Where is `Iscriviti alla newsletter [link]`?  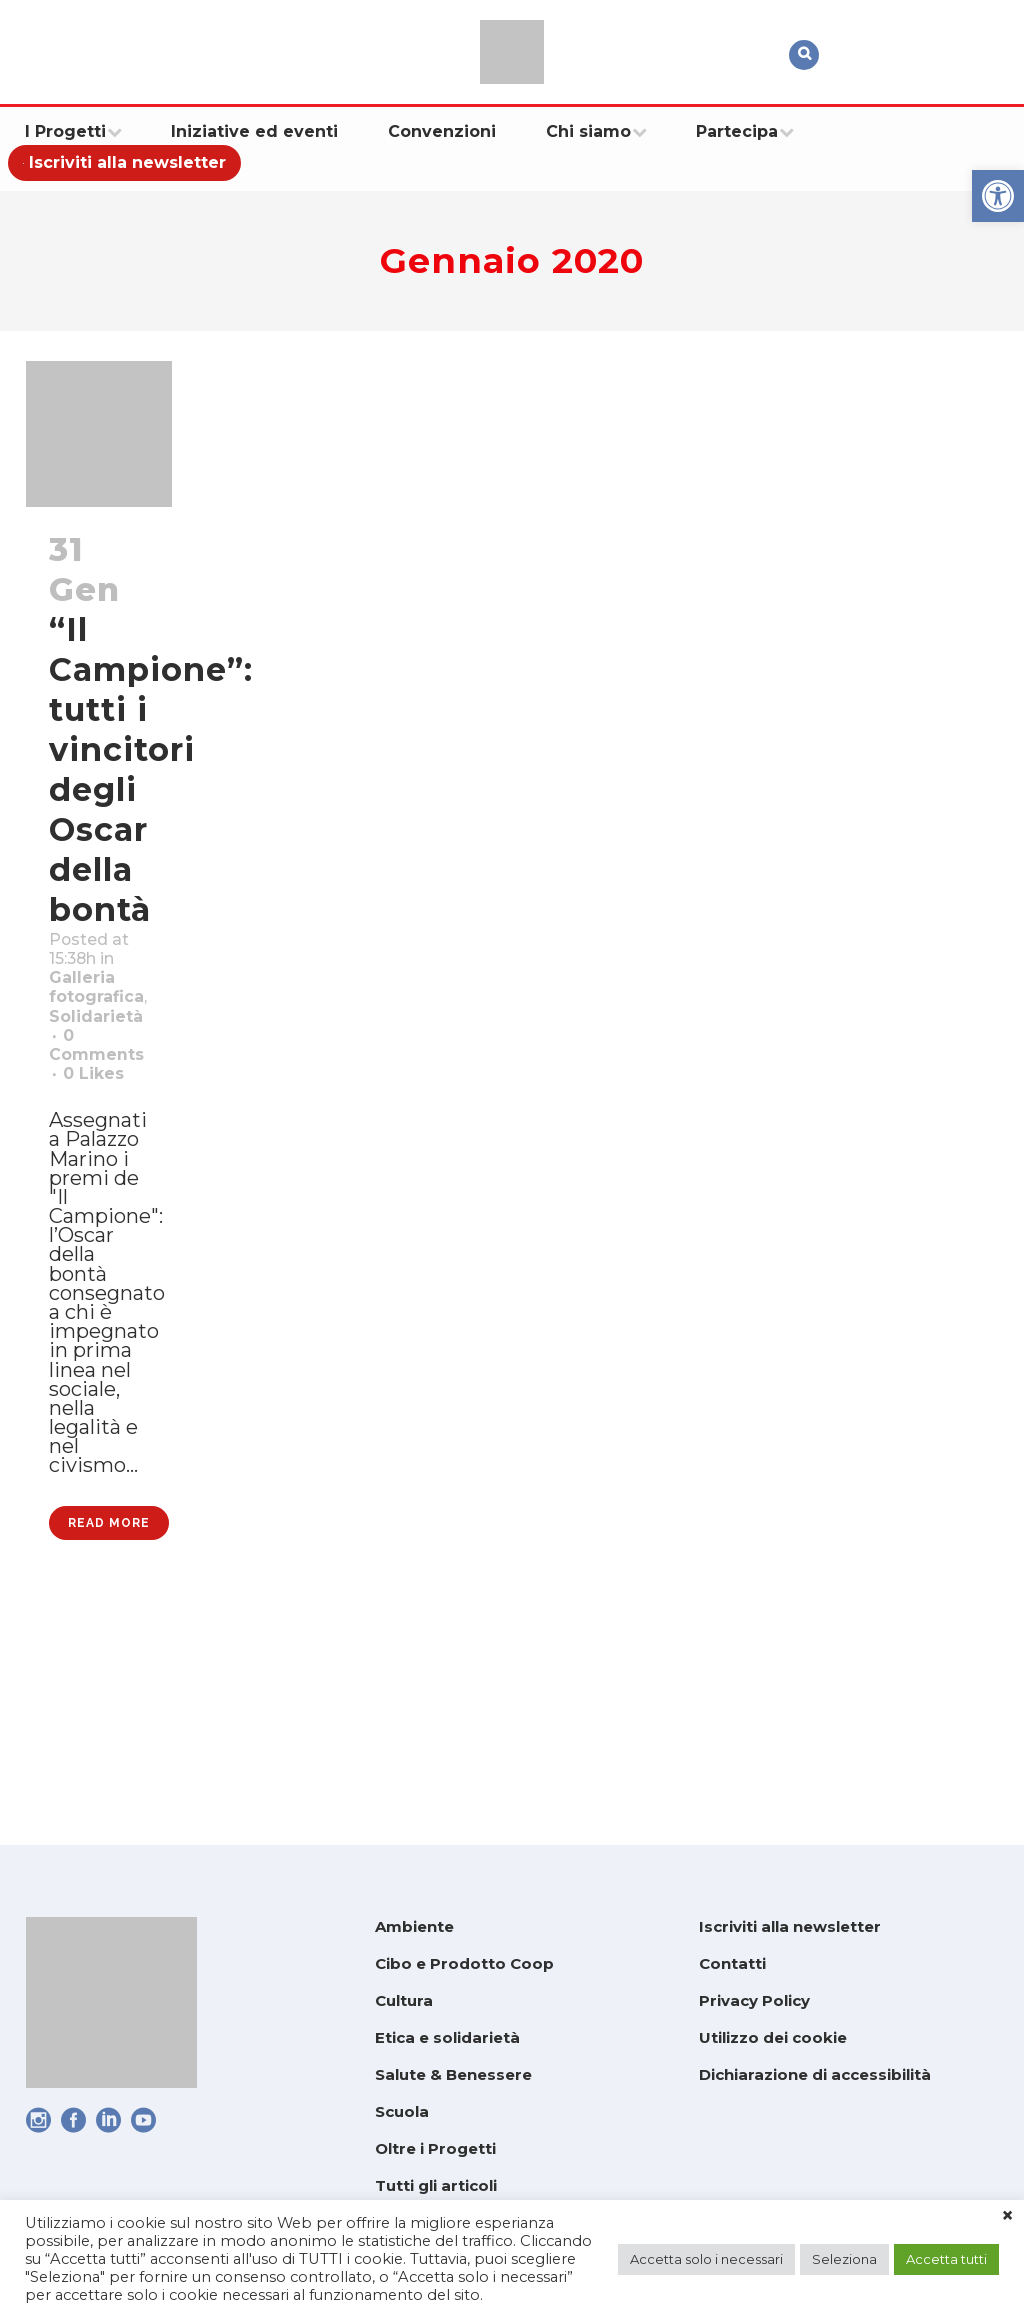
Iscriviti alla newsletter [link] is located at coordinates (790, 1926).